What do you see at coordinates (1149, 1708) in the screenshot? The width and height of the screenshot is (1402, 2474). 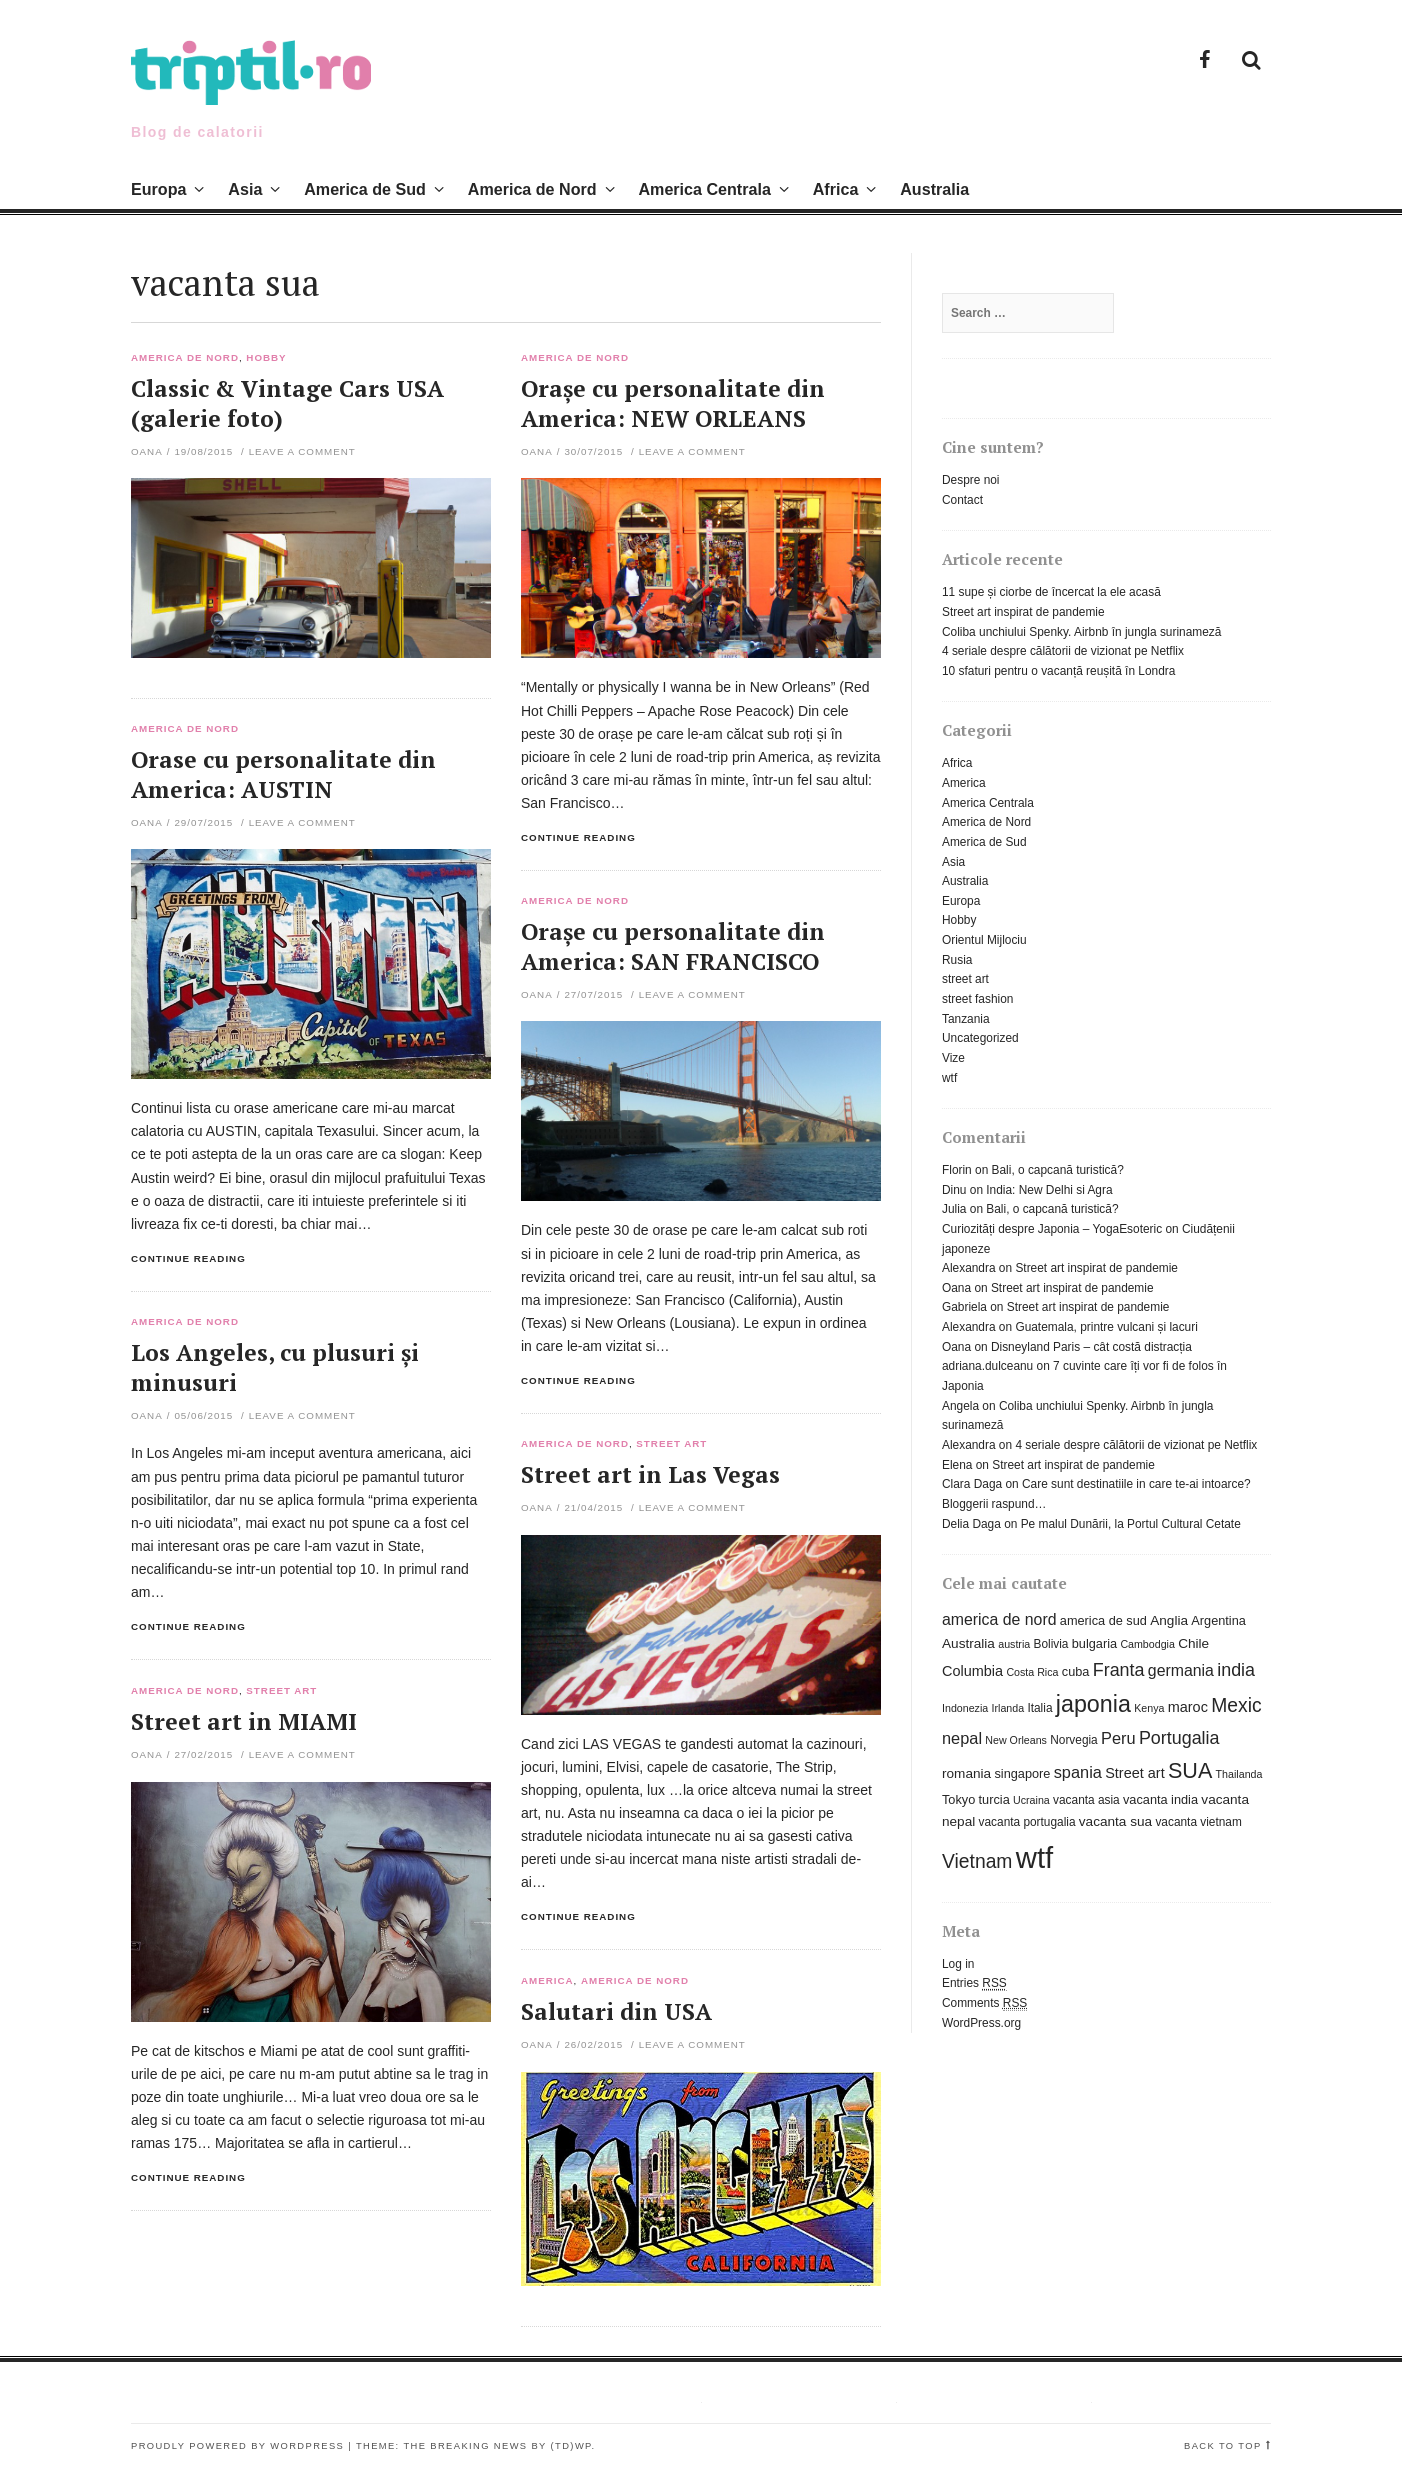 I see `Kenya [Kenya (5 items)]` at bounding box center [1149, 1708].